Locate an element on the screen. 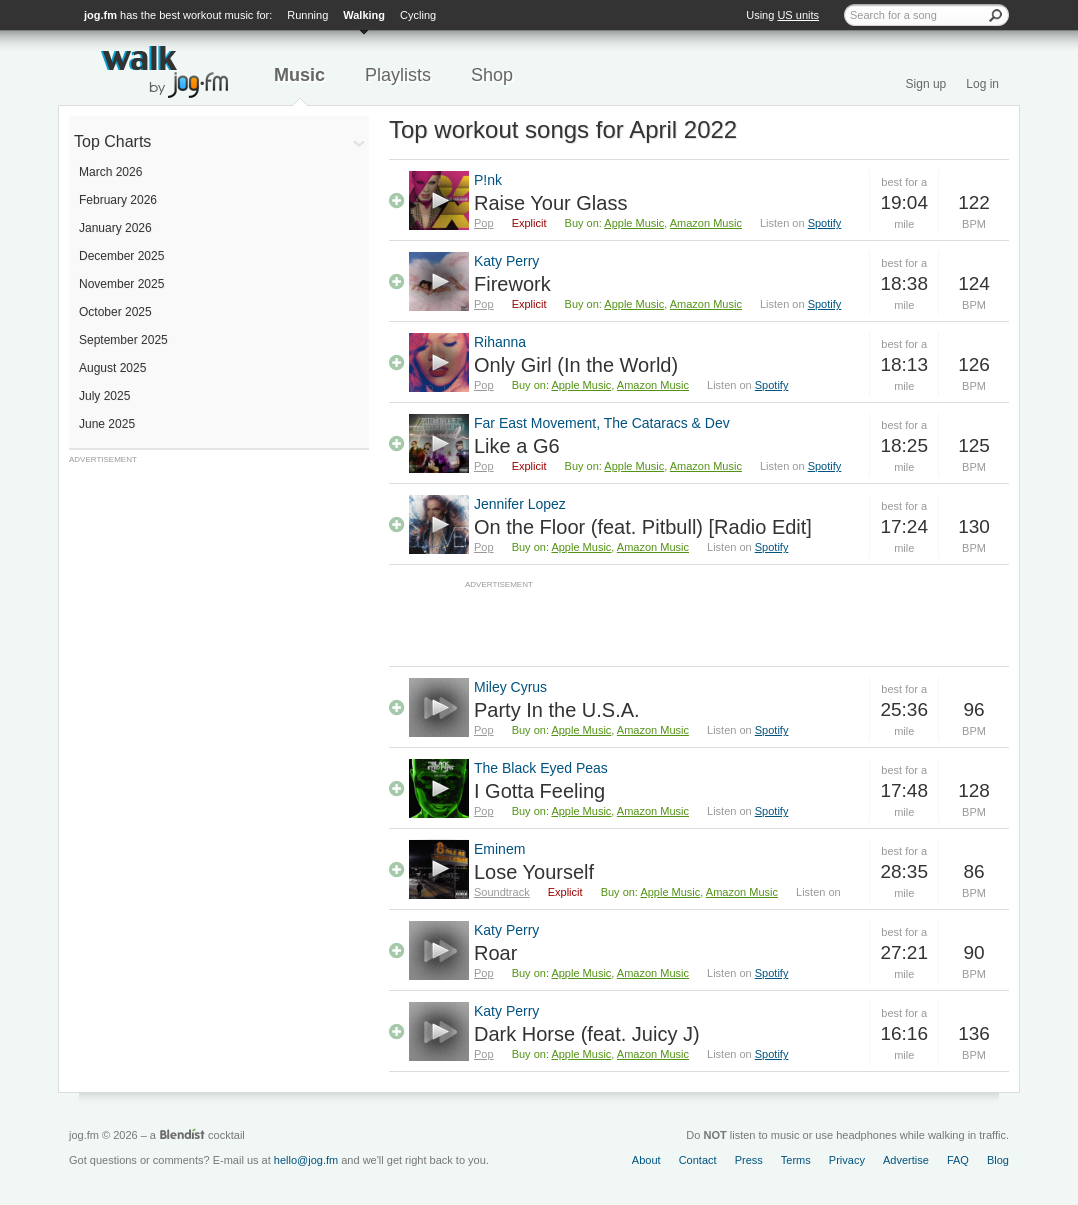  130 is located at coordinates (974, 526).